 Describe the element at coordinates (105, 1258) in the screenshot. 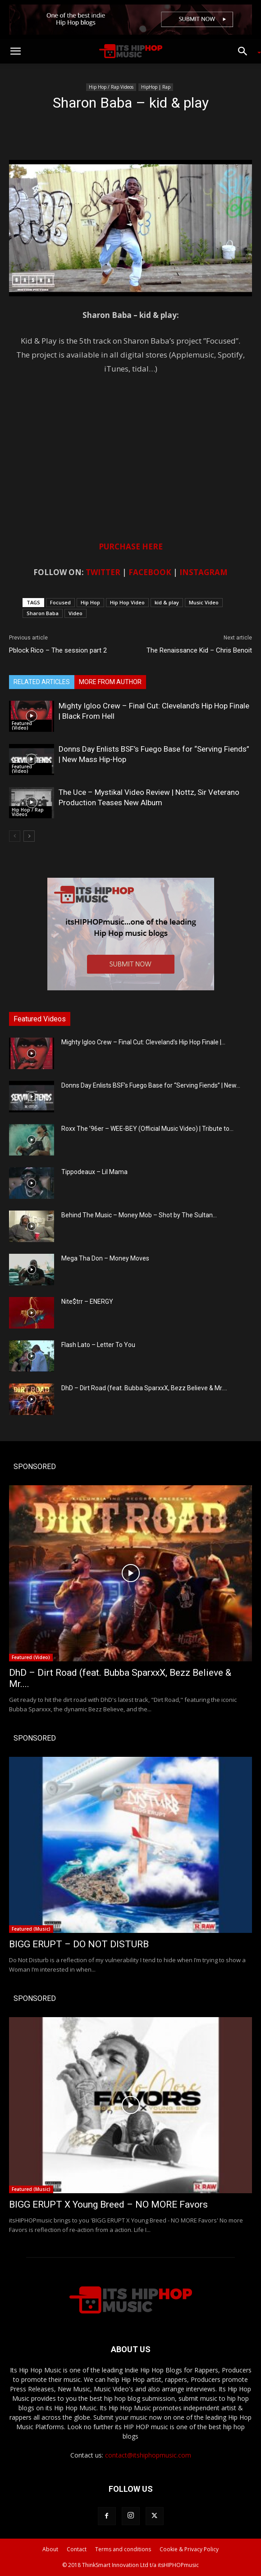

I see `Mega Tha Don – Money Moves` at that location.